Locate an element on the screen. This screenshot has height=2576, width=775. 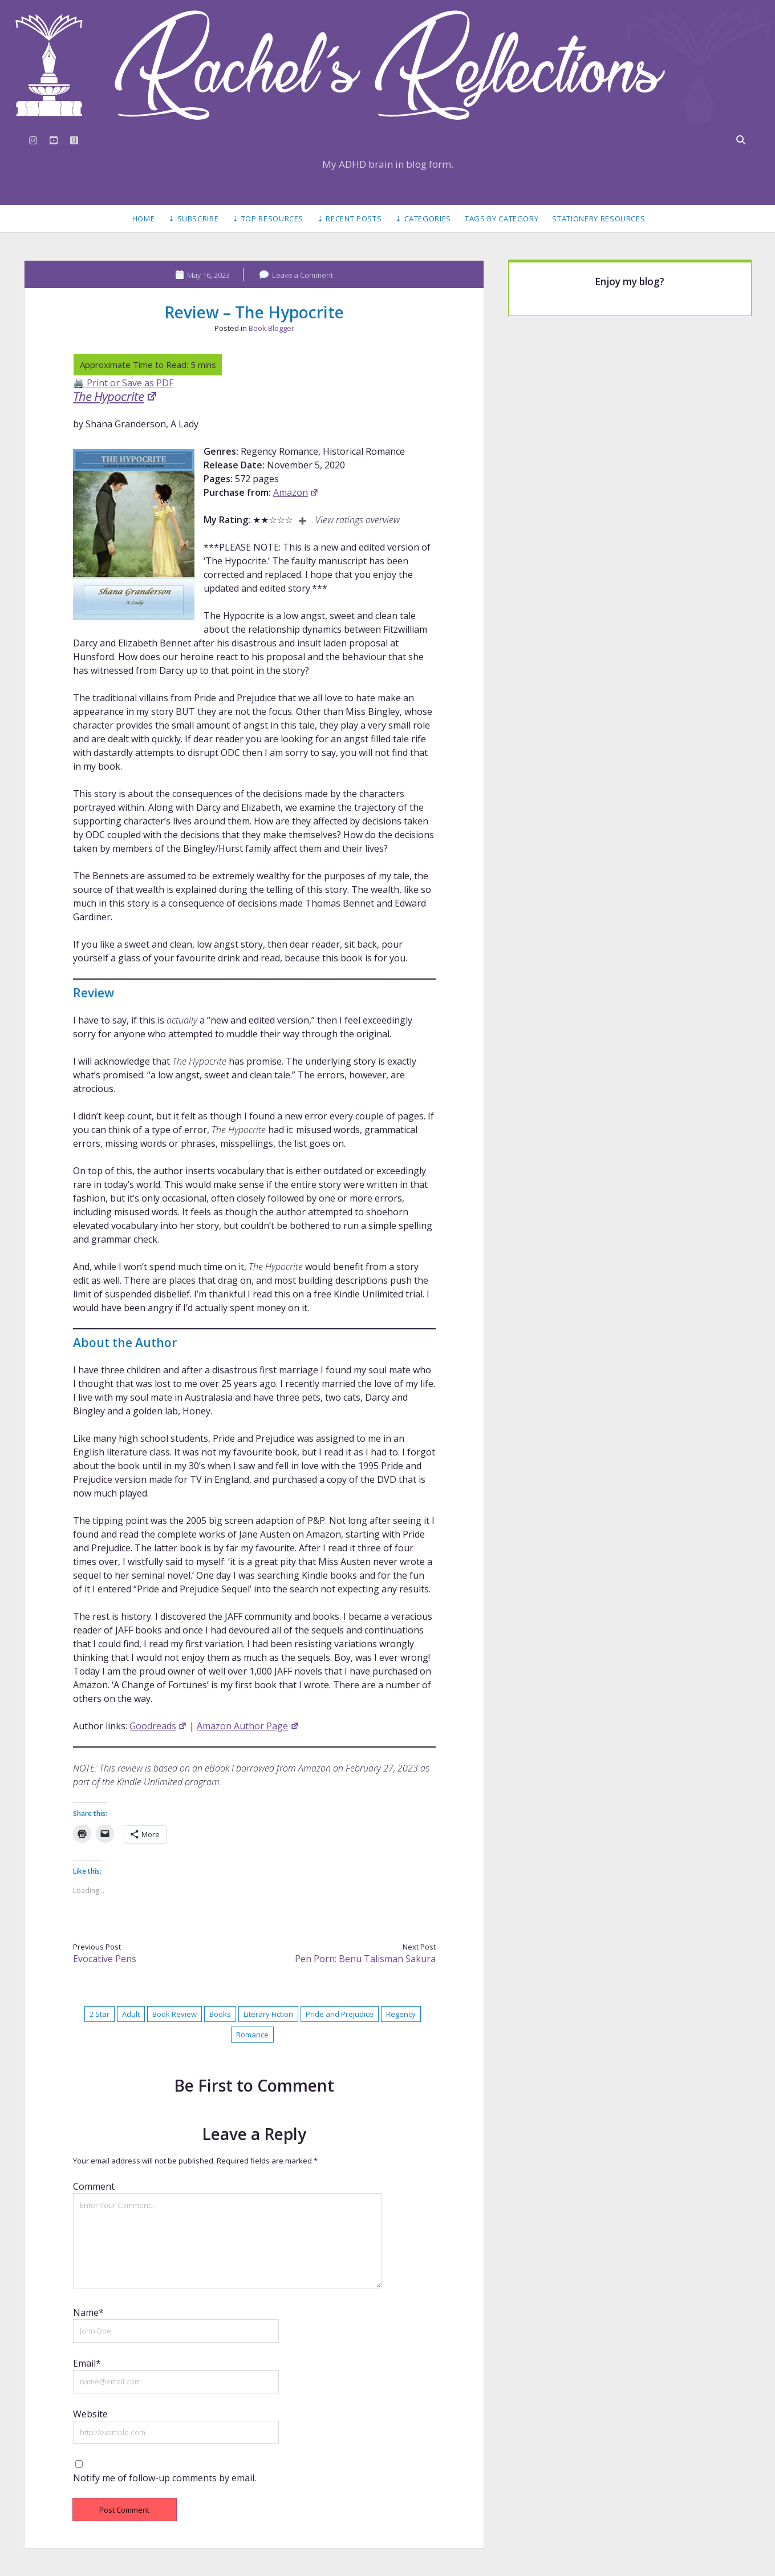
⇣ Recent Posts is located at coordinates (349, 218).